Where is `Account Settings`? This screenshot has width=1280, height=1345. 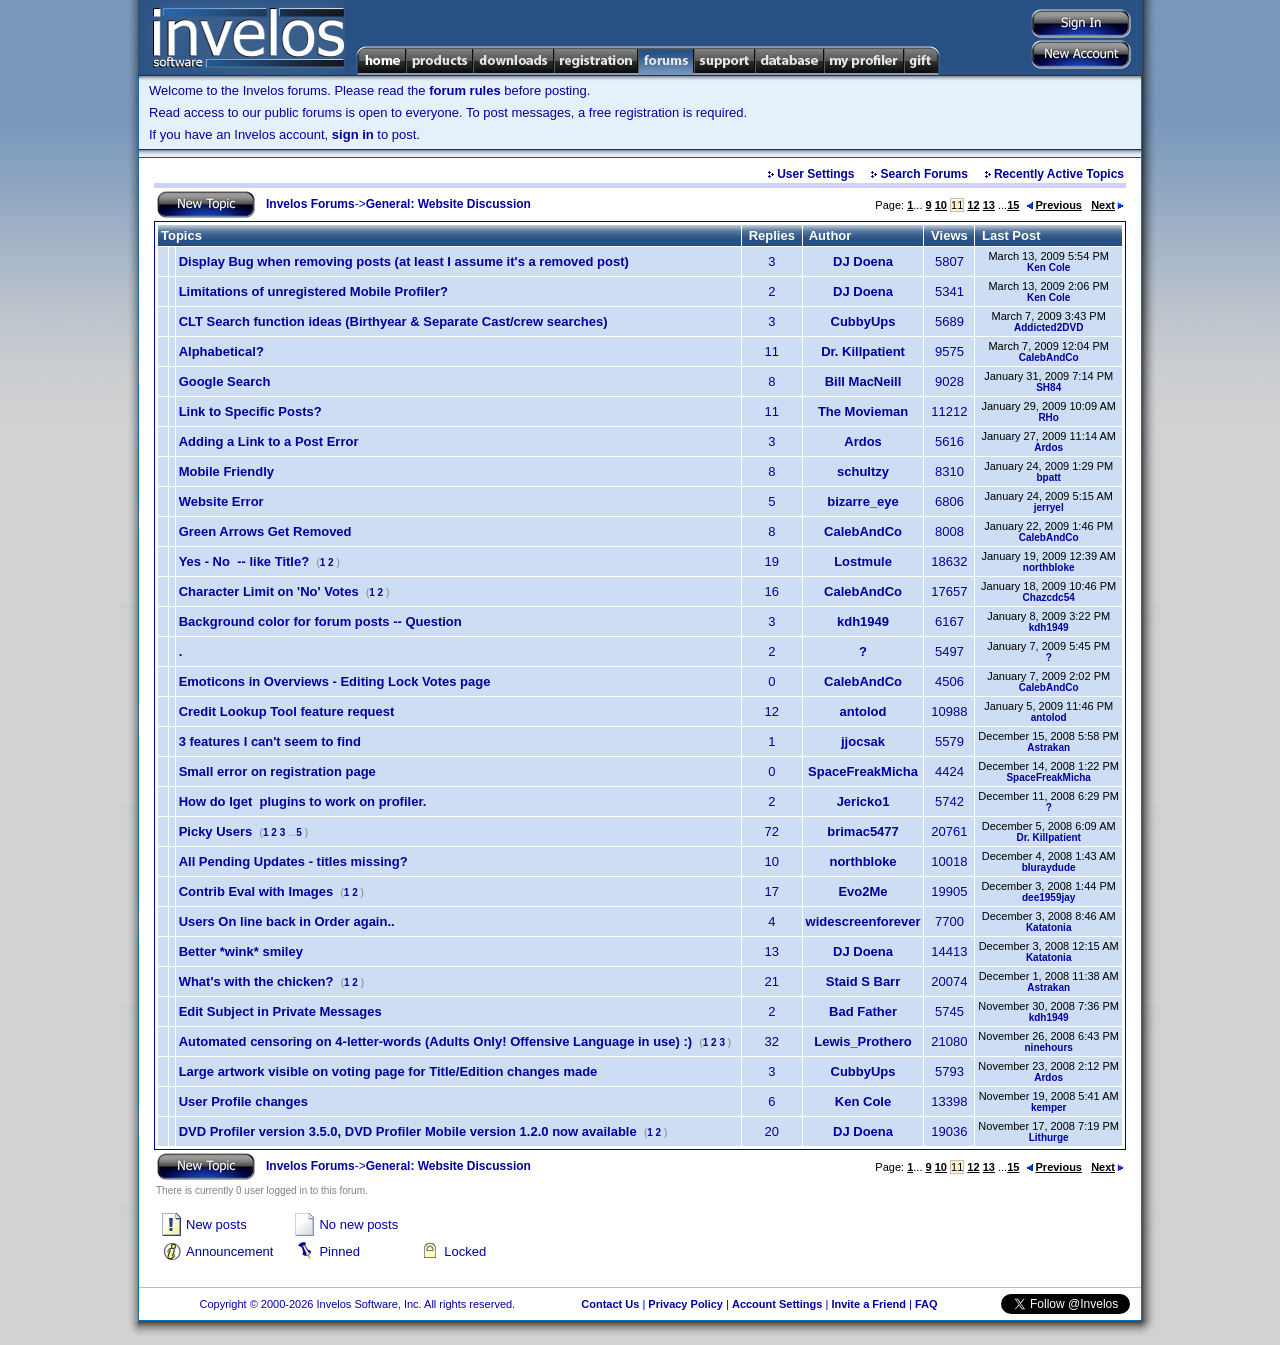
Account Settings is located at coordinates (777, 1304).